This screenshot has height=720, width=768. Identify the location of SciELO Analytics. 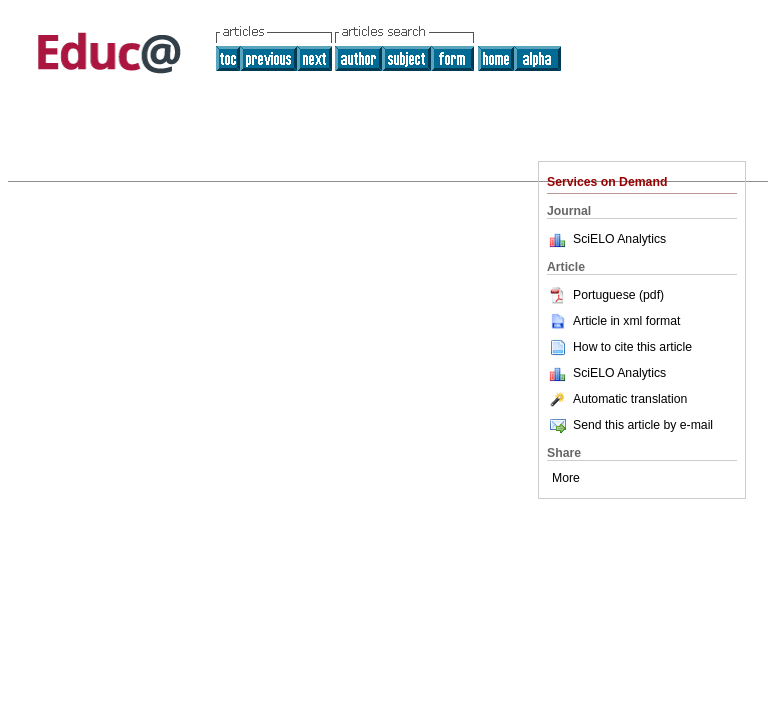
(619, 239).